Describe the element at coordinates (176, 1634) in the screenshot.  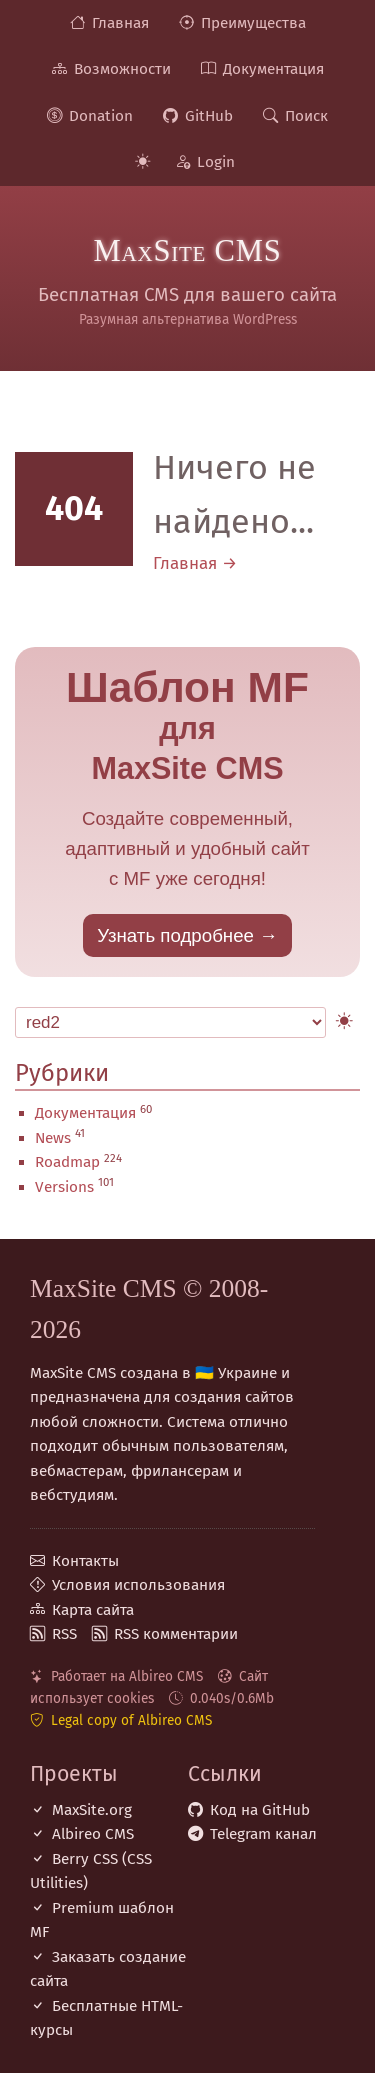
I see `RSS комментарии` at that location.